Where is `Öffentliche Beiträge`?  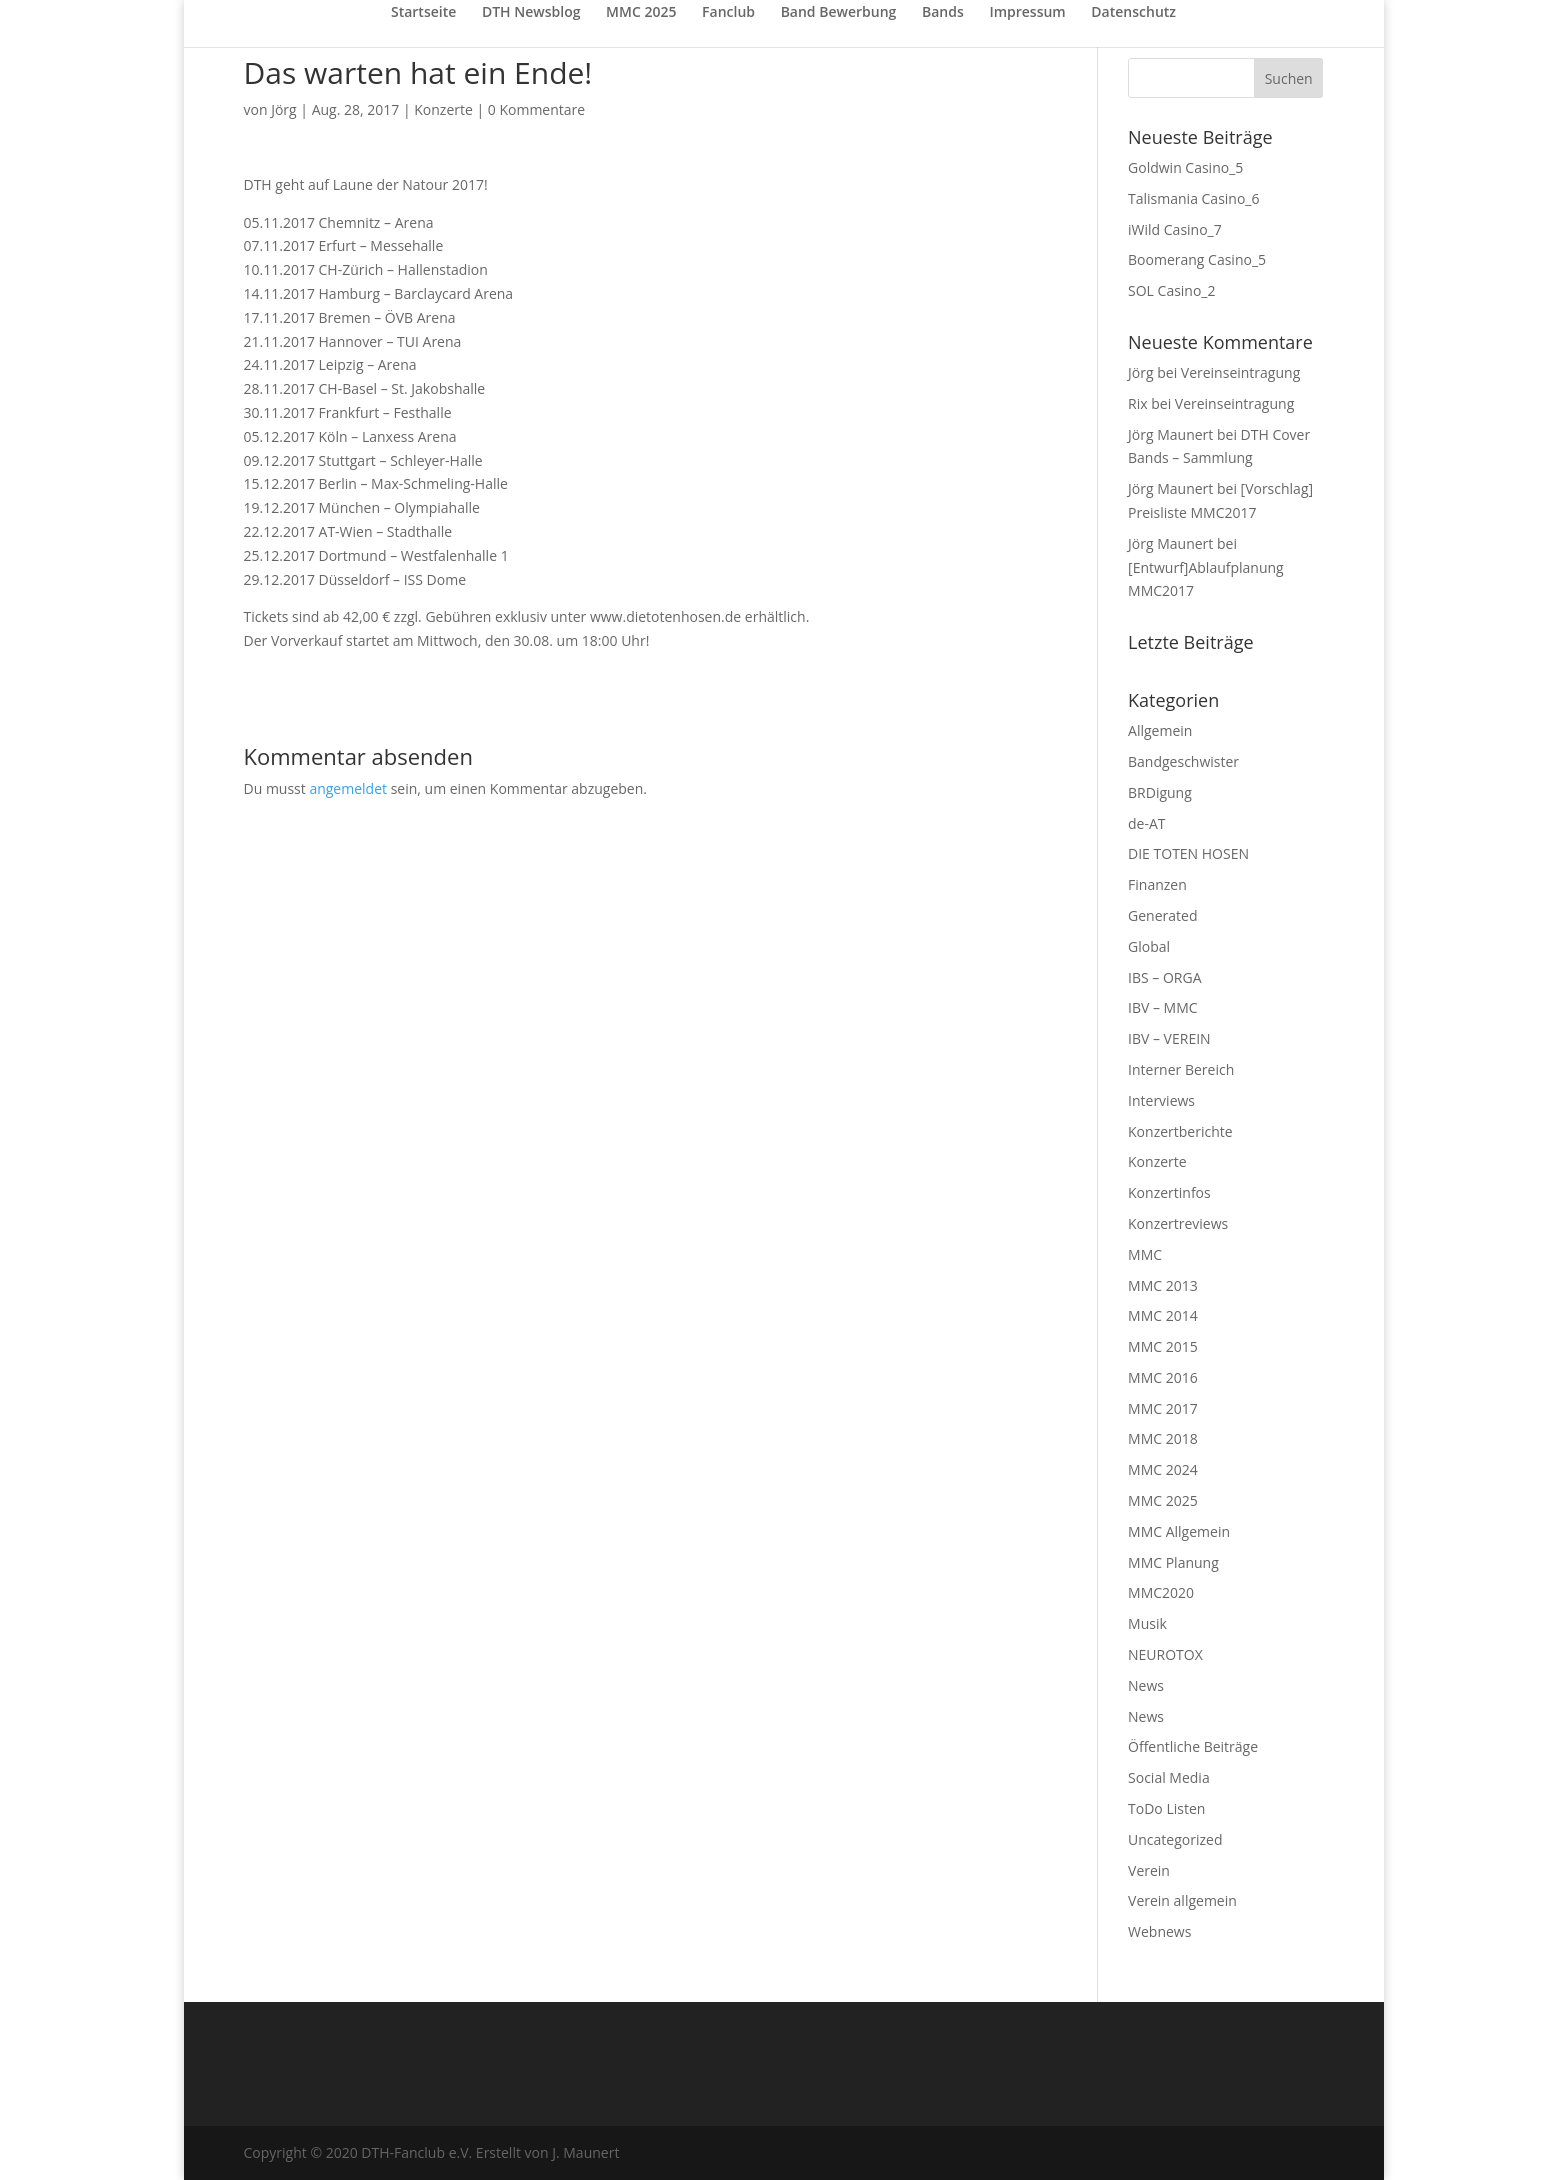
Öffentliche Beiträge is located at coordinates (1193, 1746).